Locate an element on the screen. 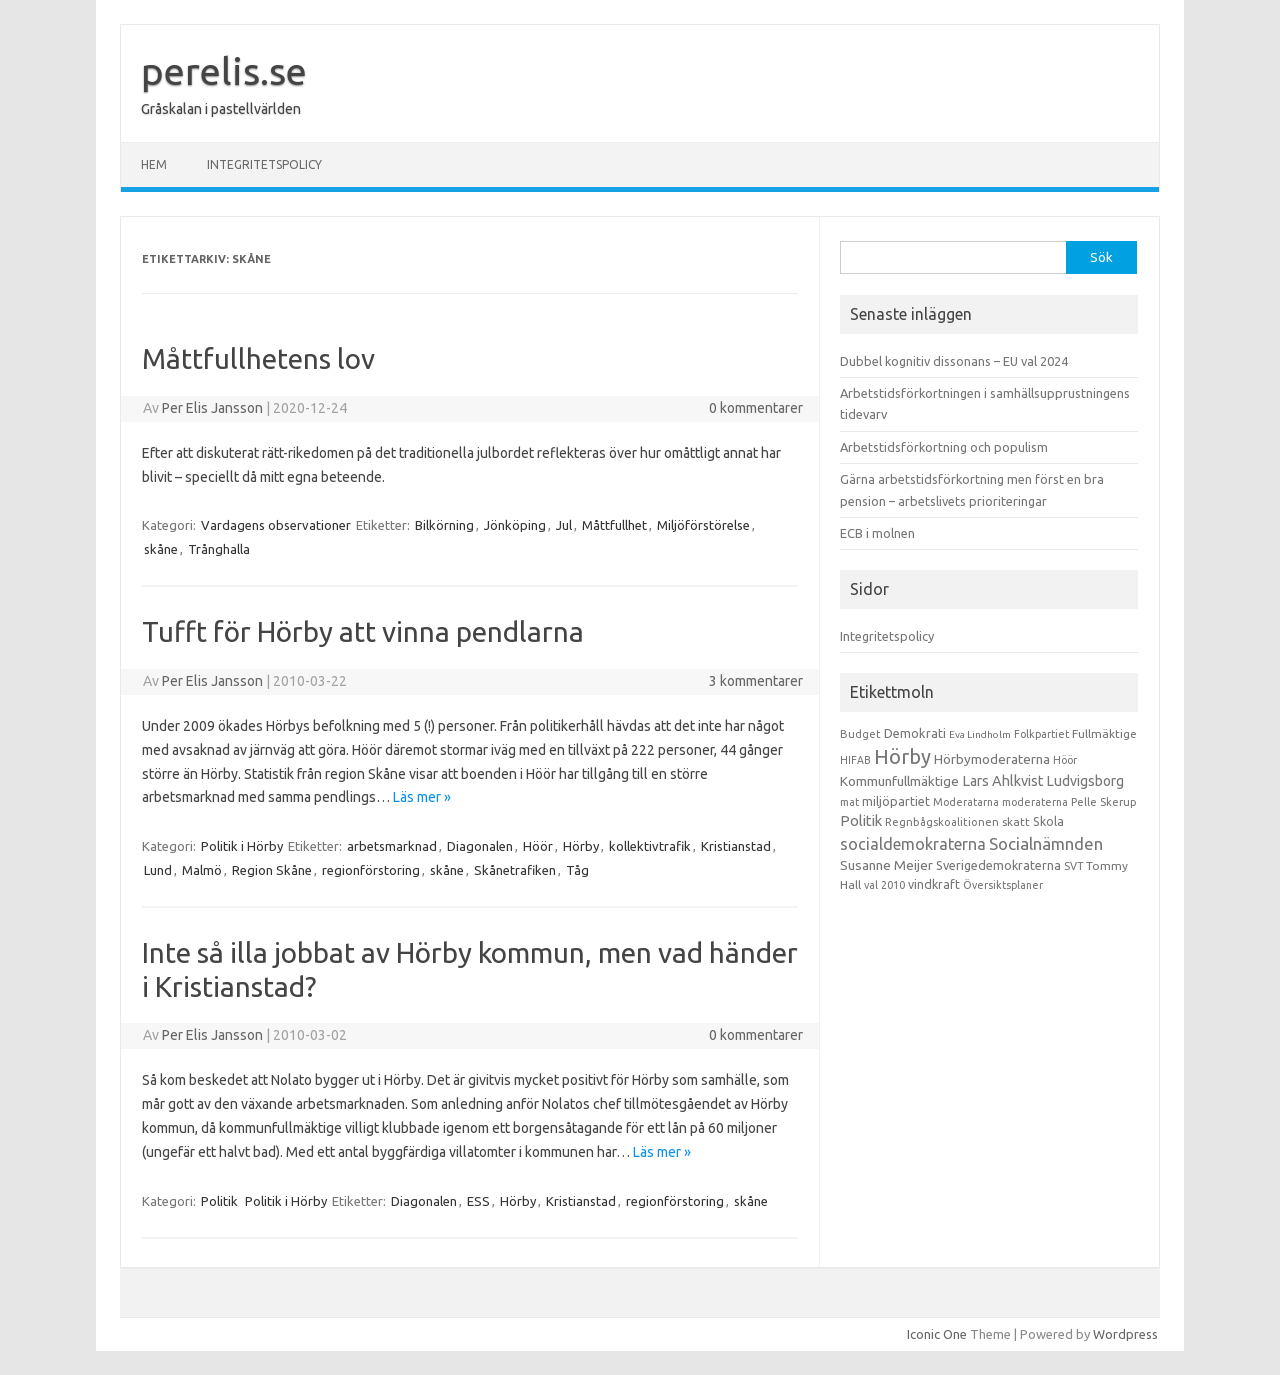  Tufft för Hörby att vinna pendlarna is located at coordinates (363, 631).